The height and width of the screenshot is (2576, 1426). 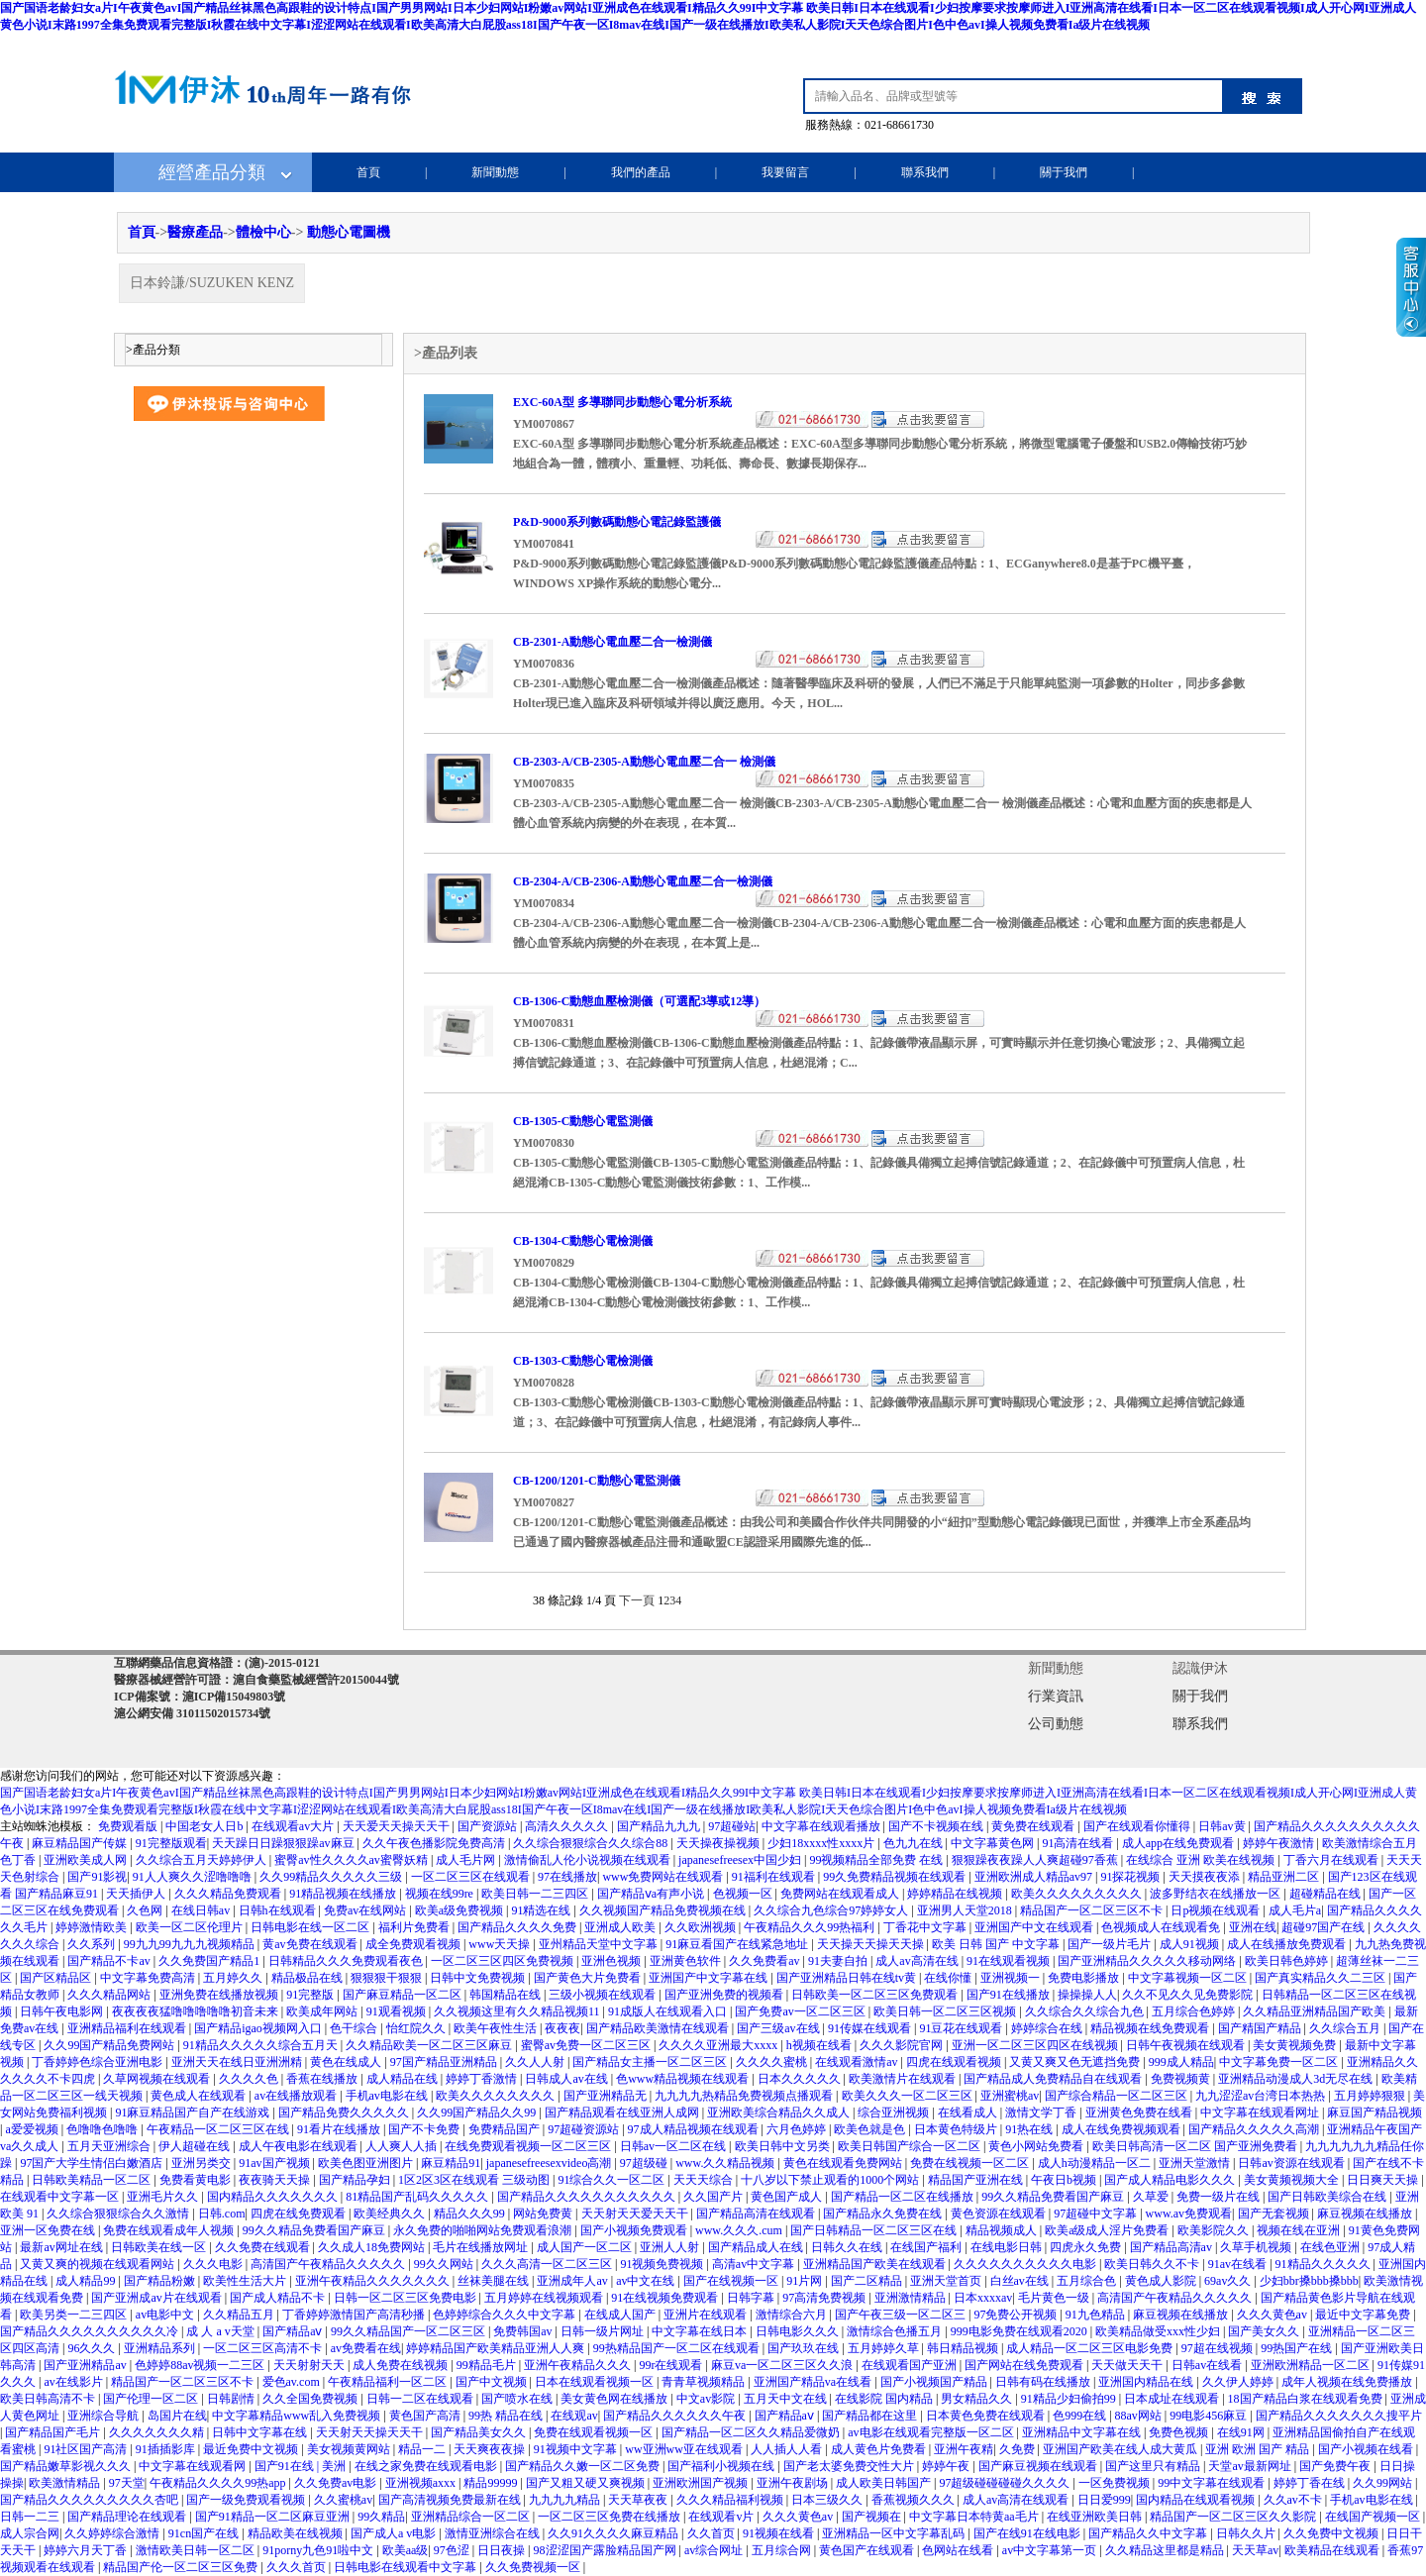 What do you see at coordinates (635, 2230) in the screenshot?
I see `国产小视频免费观看` at bounding box center [635, 2230].